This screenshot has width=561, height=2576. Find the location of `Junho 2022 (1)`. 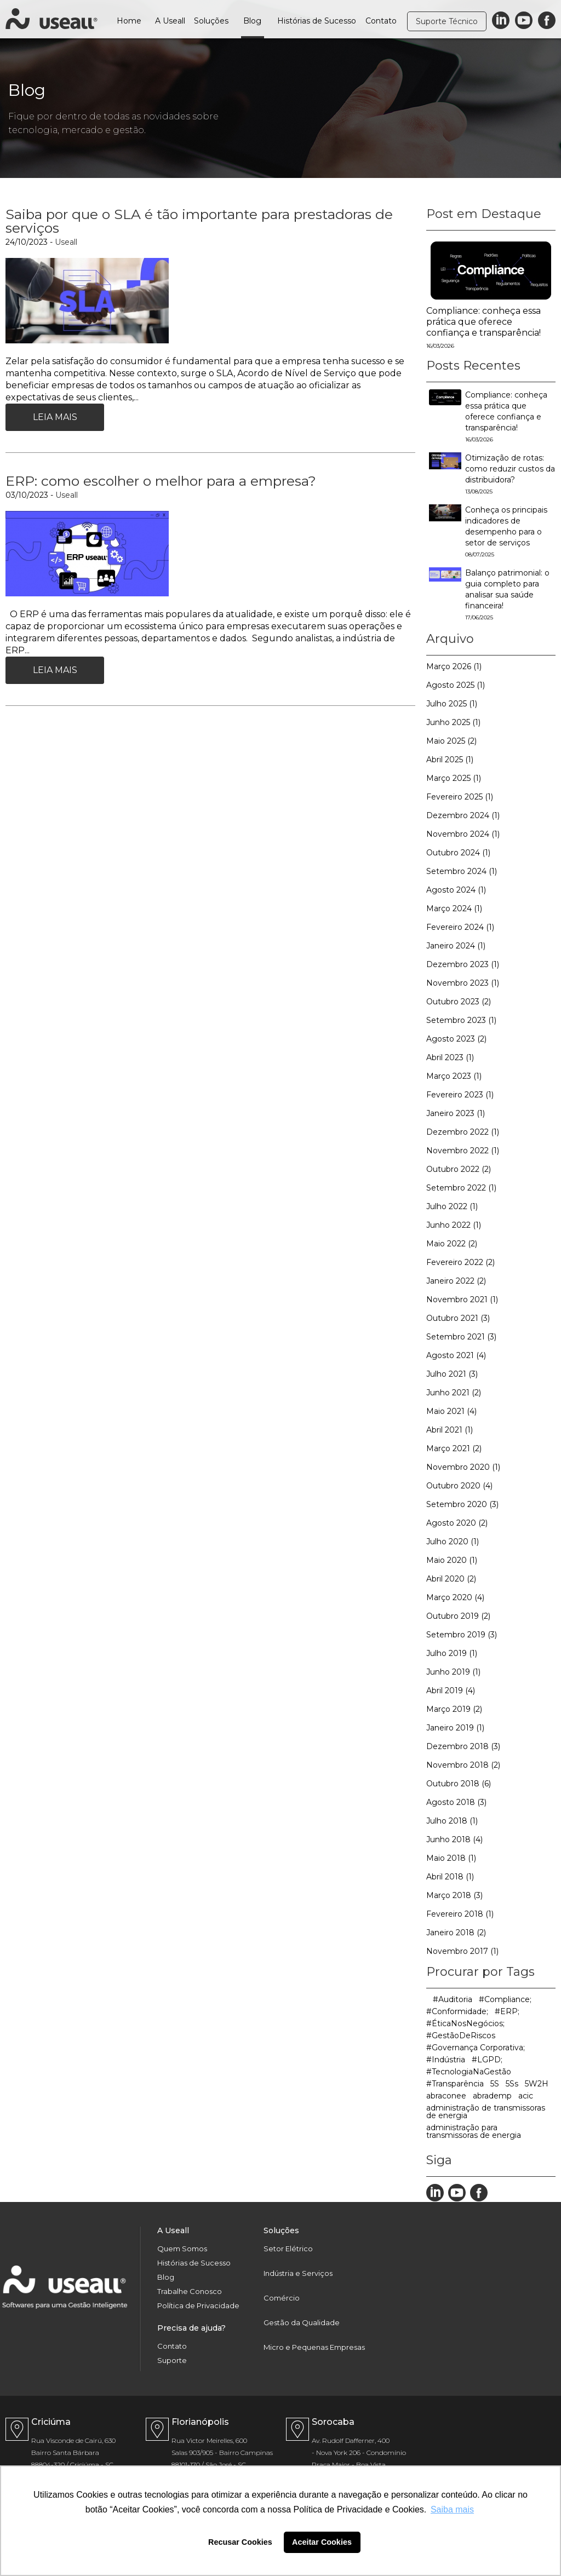

Junho 2022 (1) is located at coordinates (453, 1225).